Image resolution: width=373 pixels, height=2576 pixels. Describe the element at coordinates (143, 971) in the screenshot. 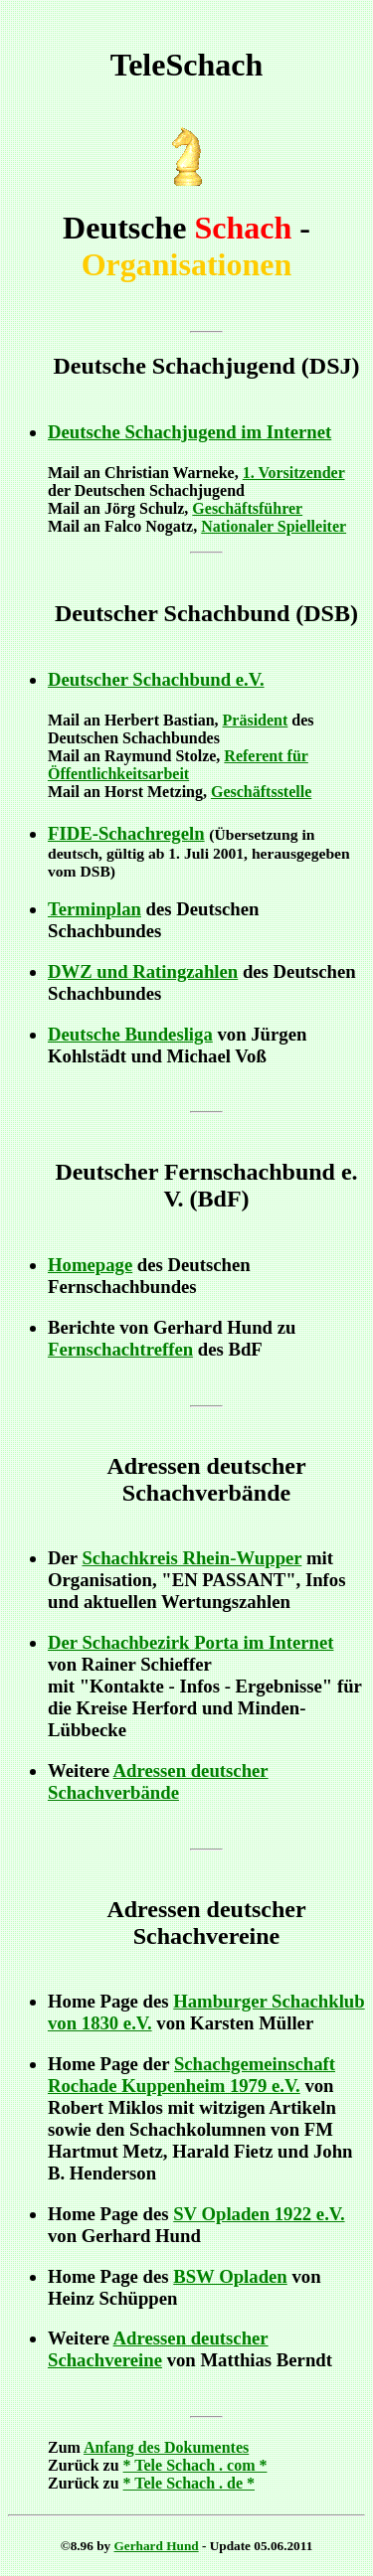

I see `DWZ und Ratingzahlen` at that location.